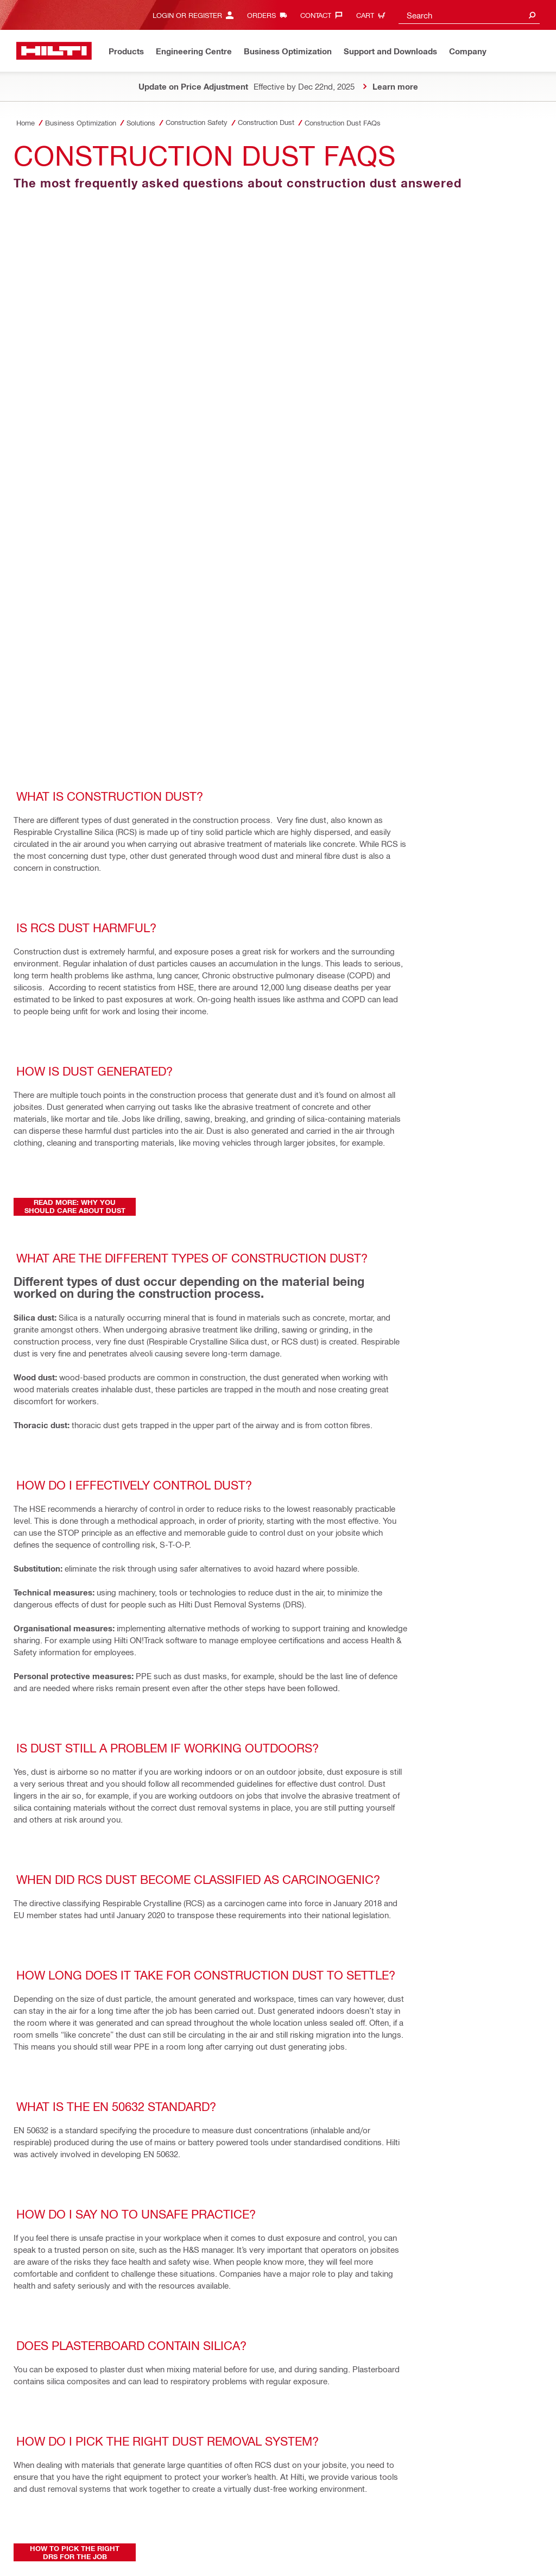  What do you see at coordinates (31, 2160) in the screenshot?
I see `[on Pinterest]` at bounding box center [31, 2160].